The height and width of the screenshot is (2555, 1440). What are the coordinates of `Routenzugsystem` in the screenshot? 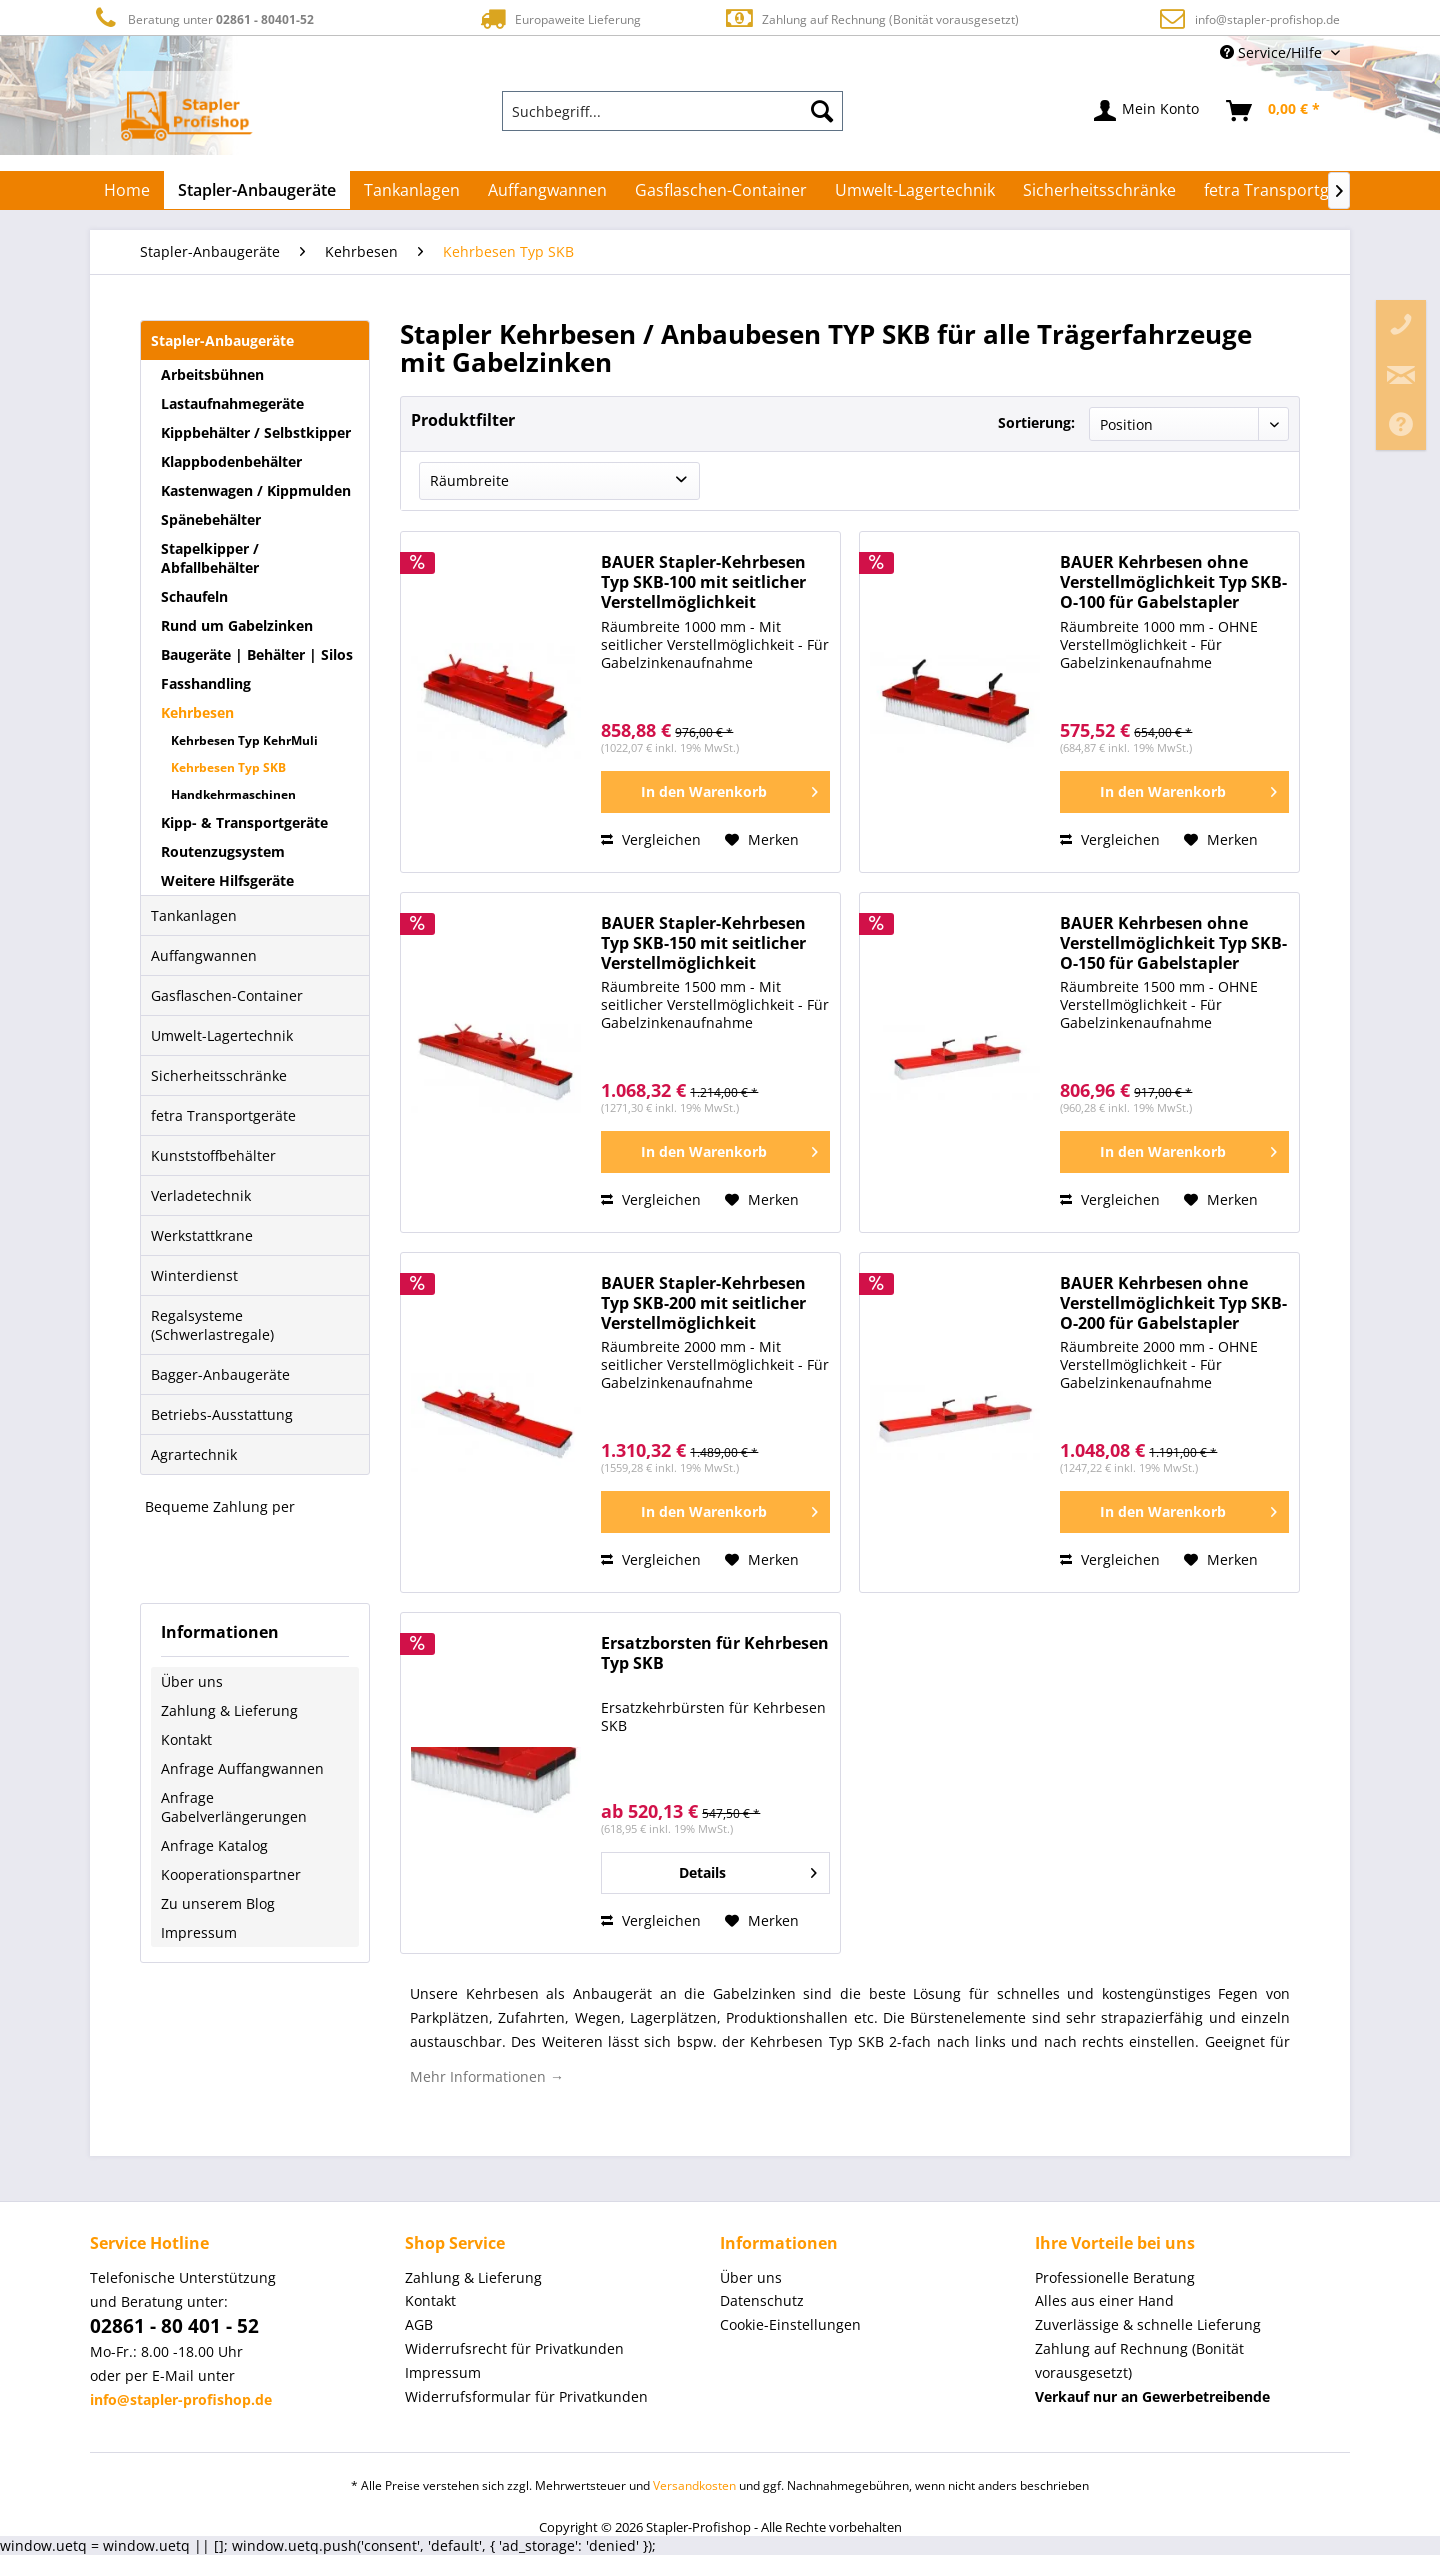 It's located at (223, 851).